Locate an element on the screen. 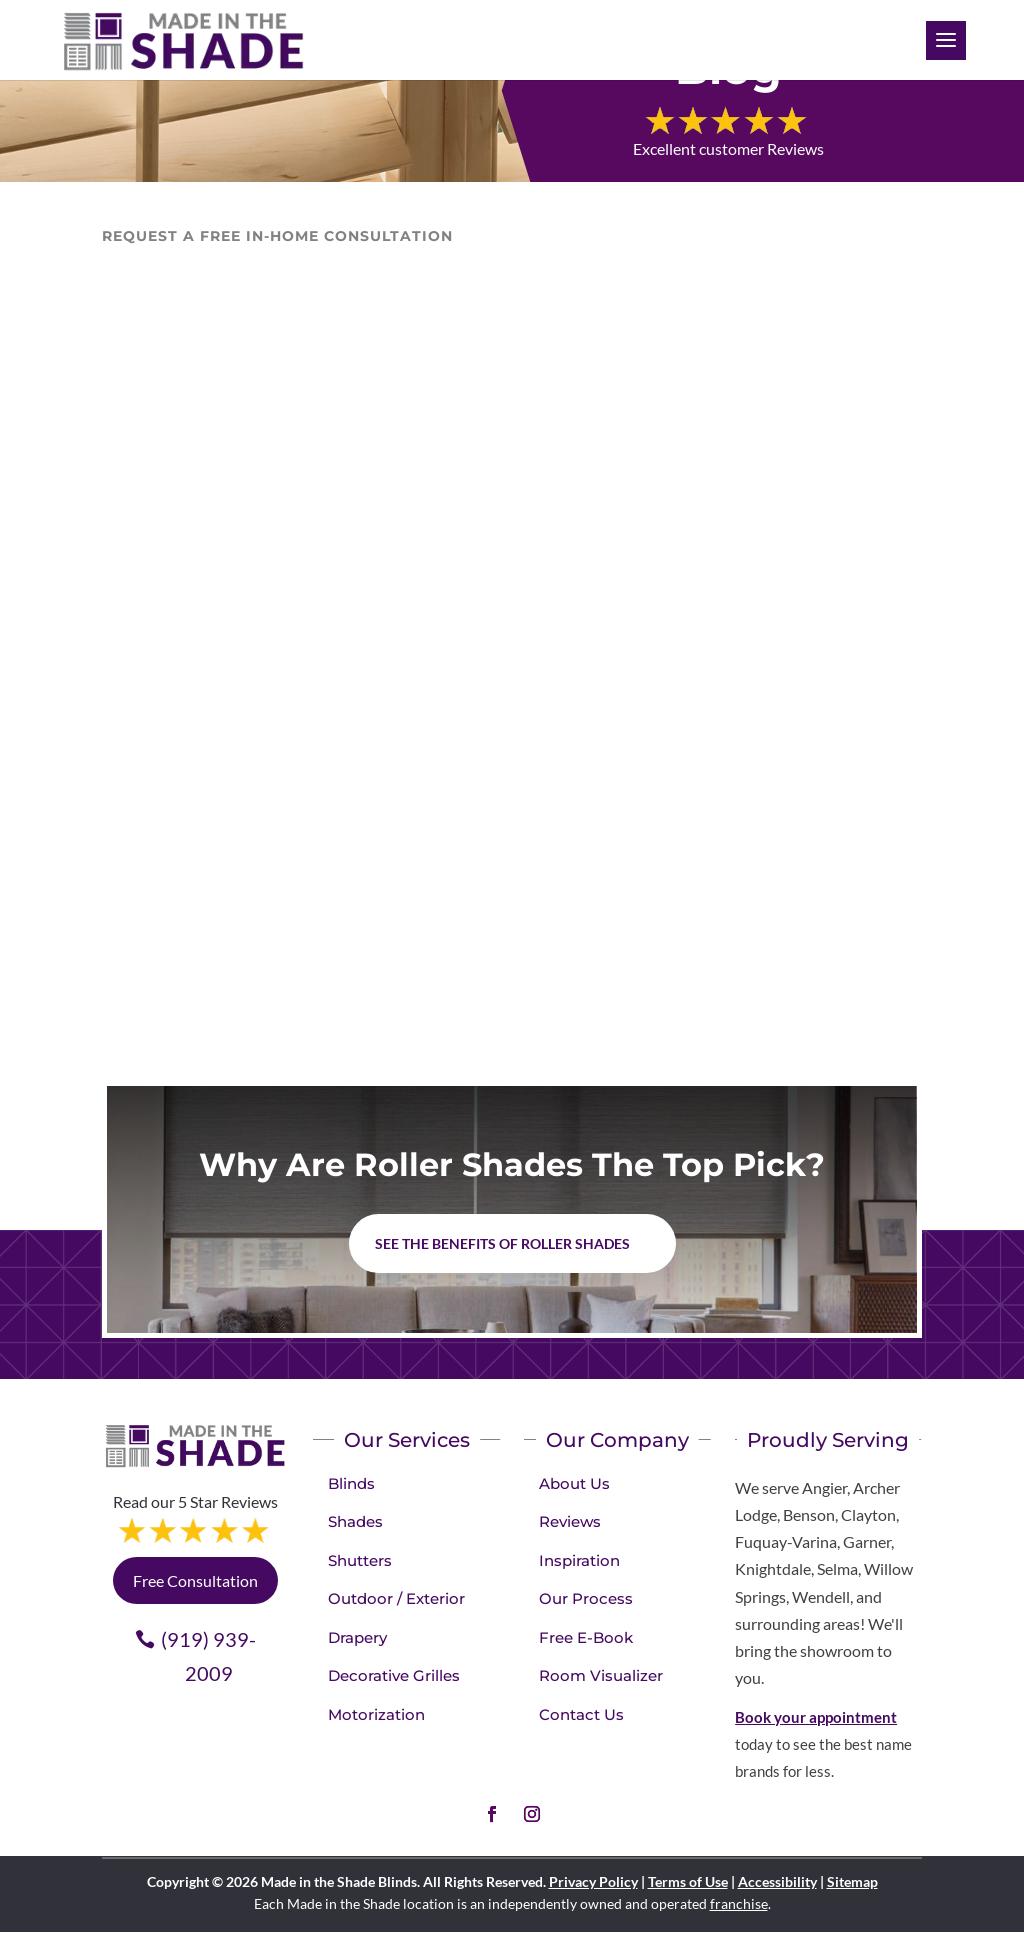 This screenshot has height=1933, width=1024. Privacy Policy is located at coordinates (593, 1881).